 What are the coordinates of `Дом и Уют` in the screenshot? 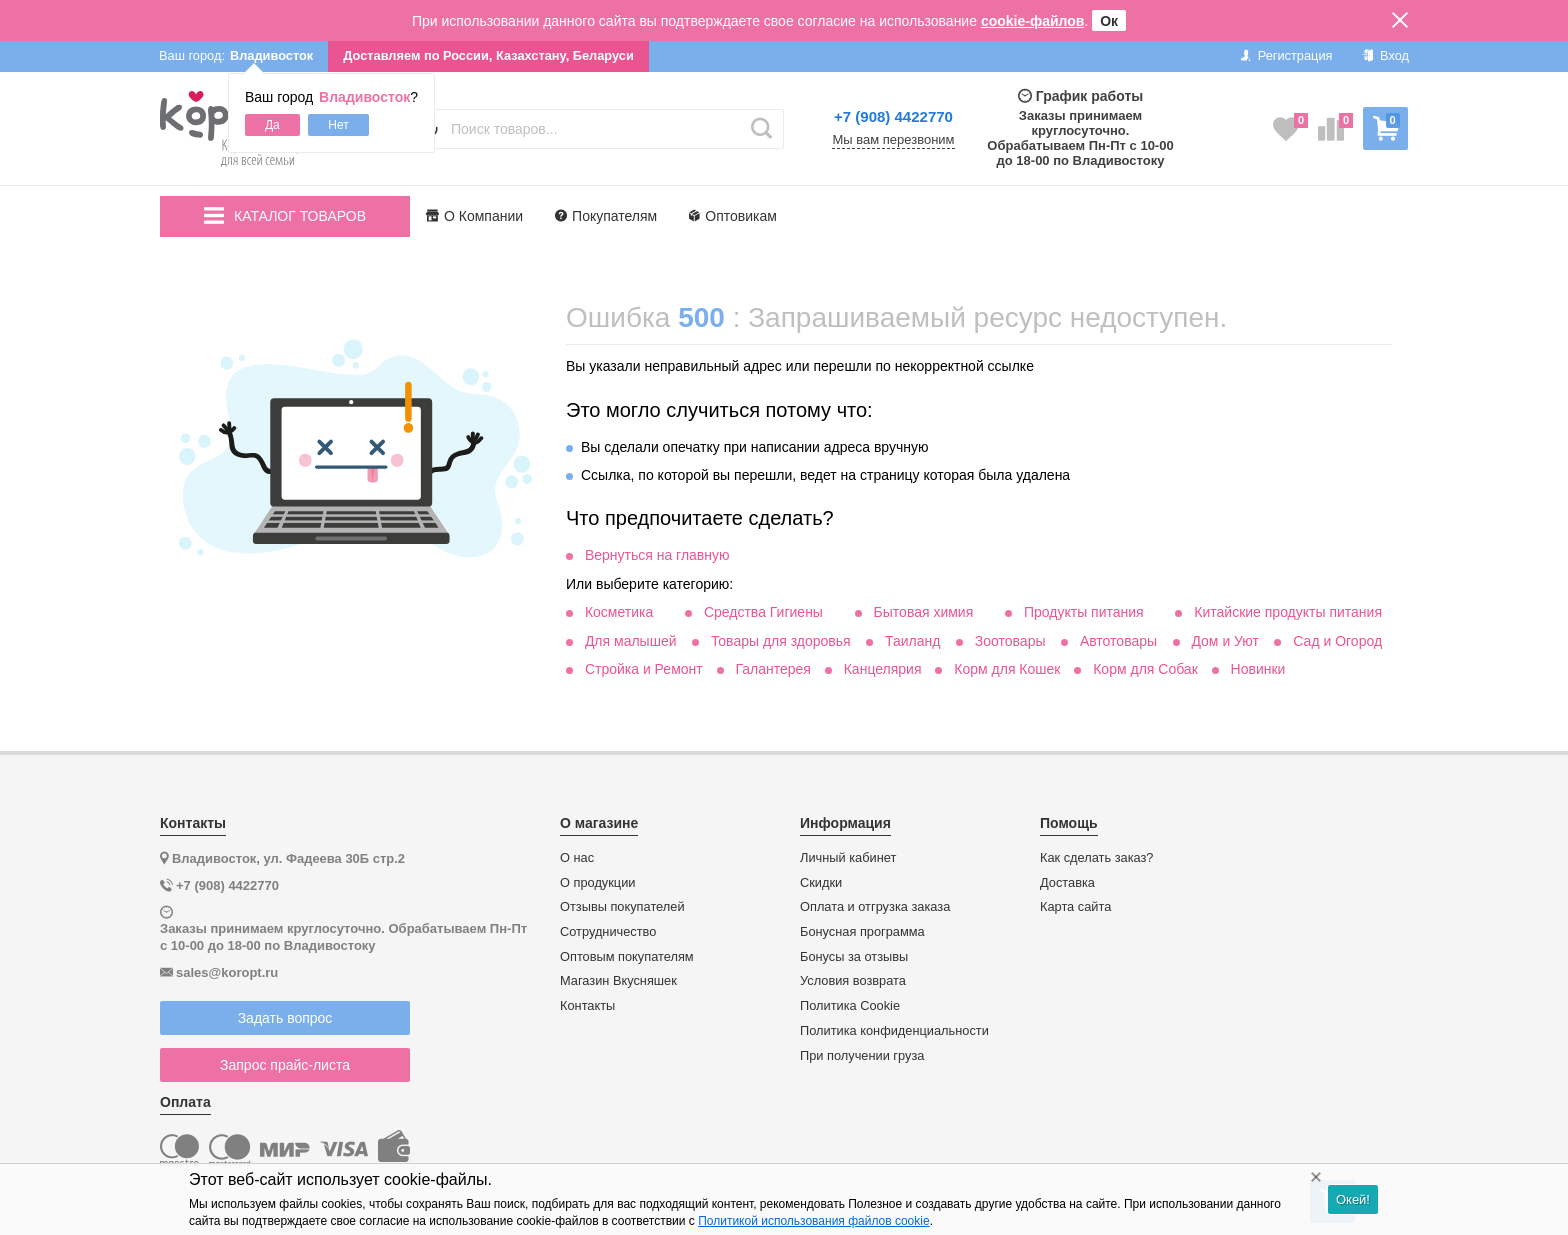 It's located at (1225, 641).